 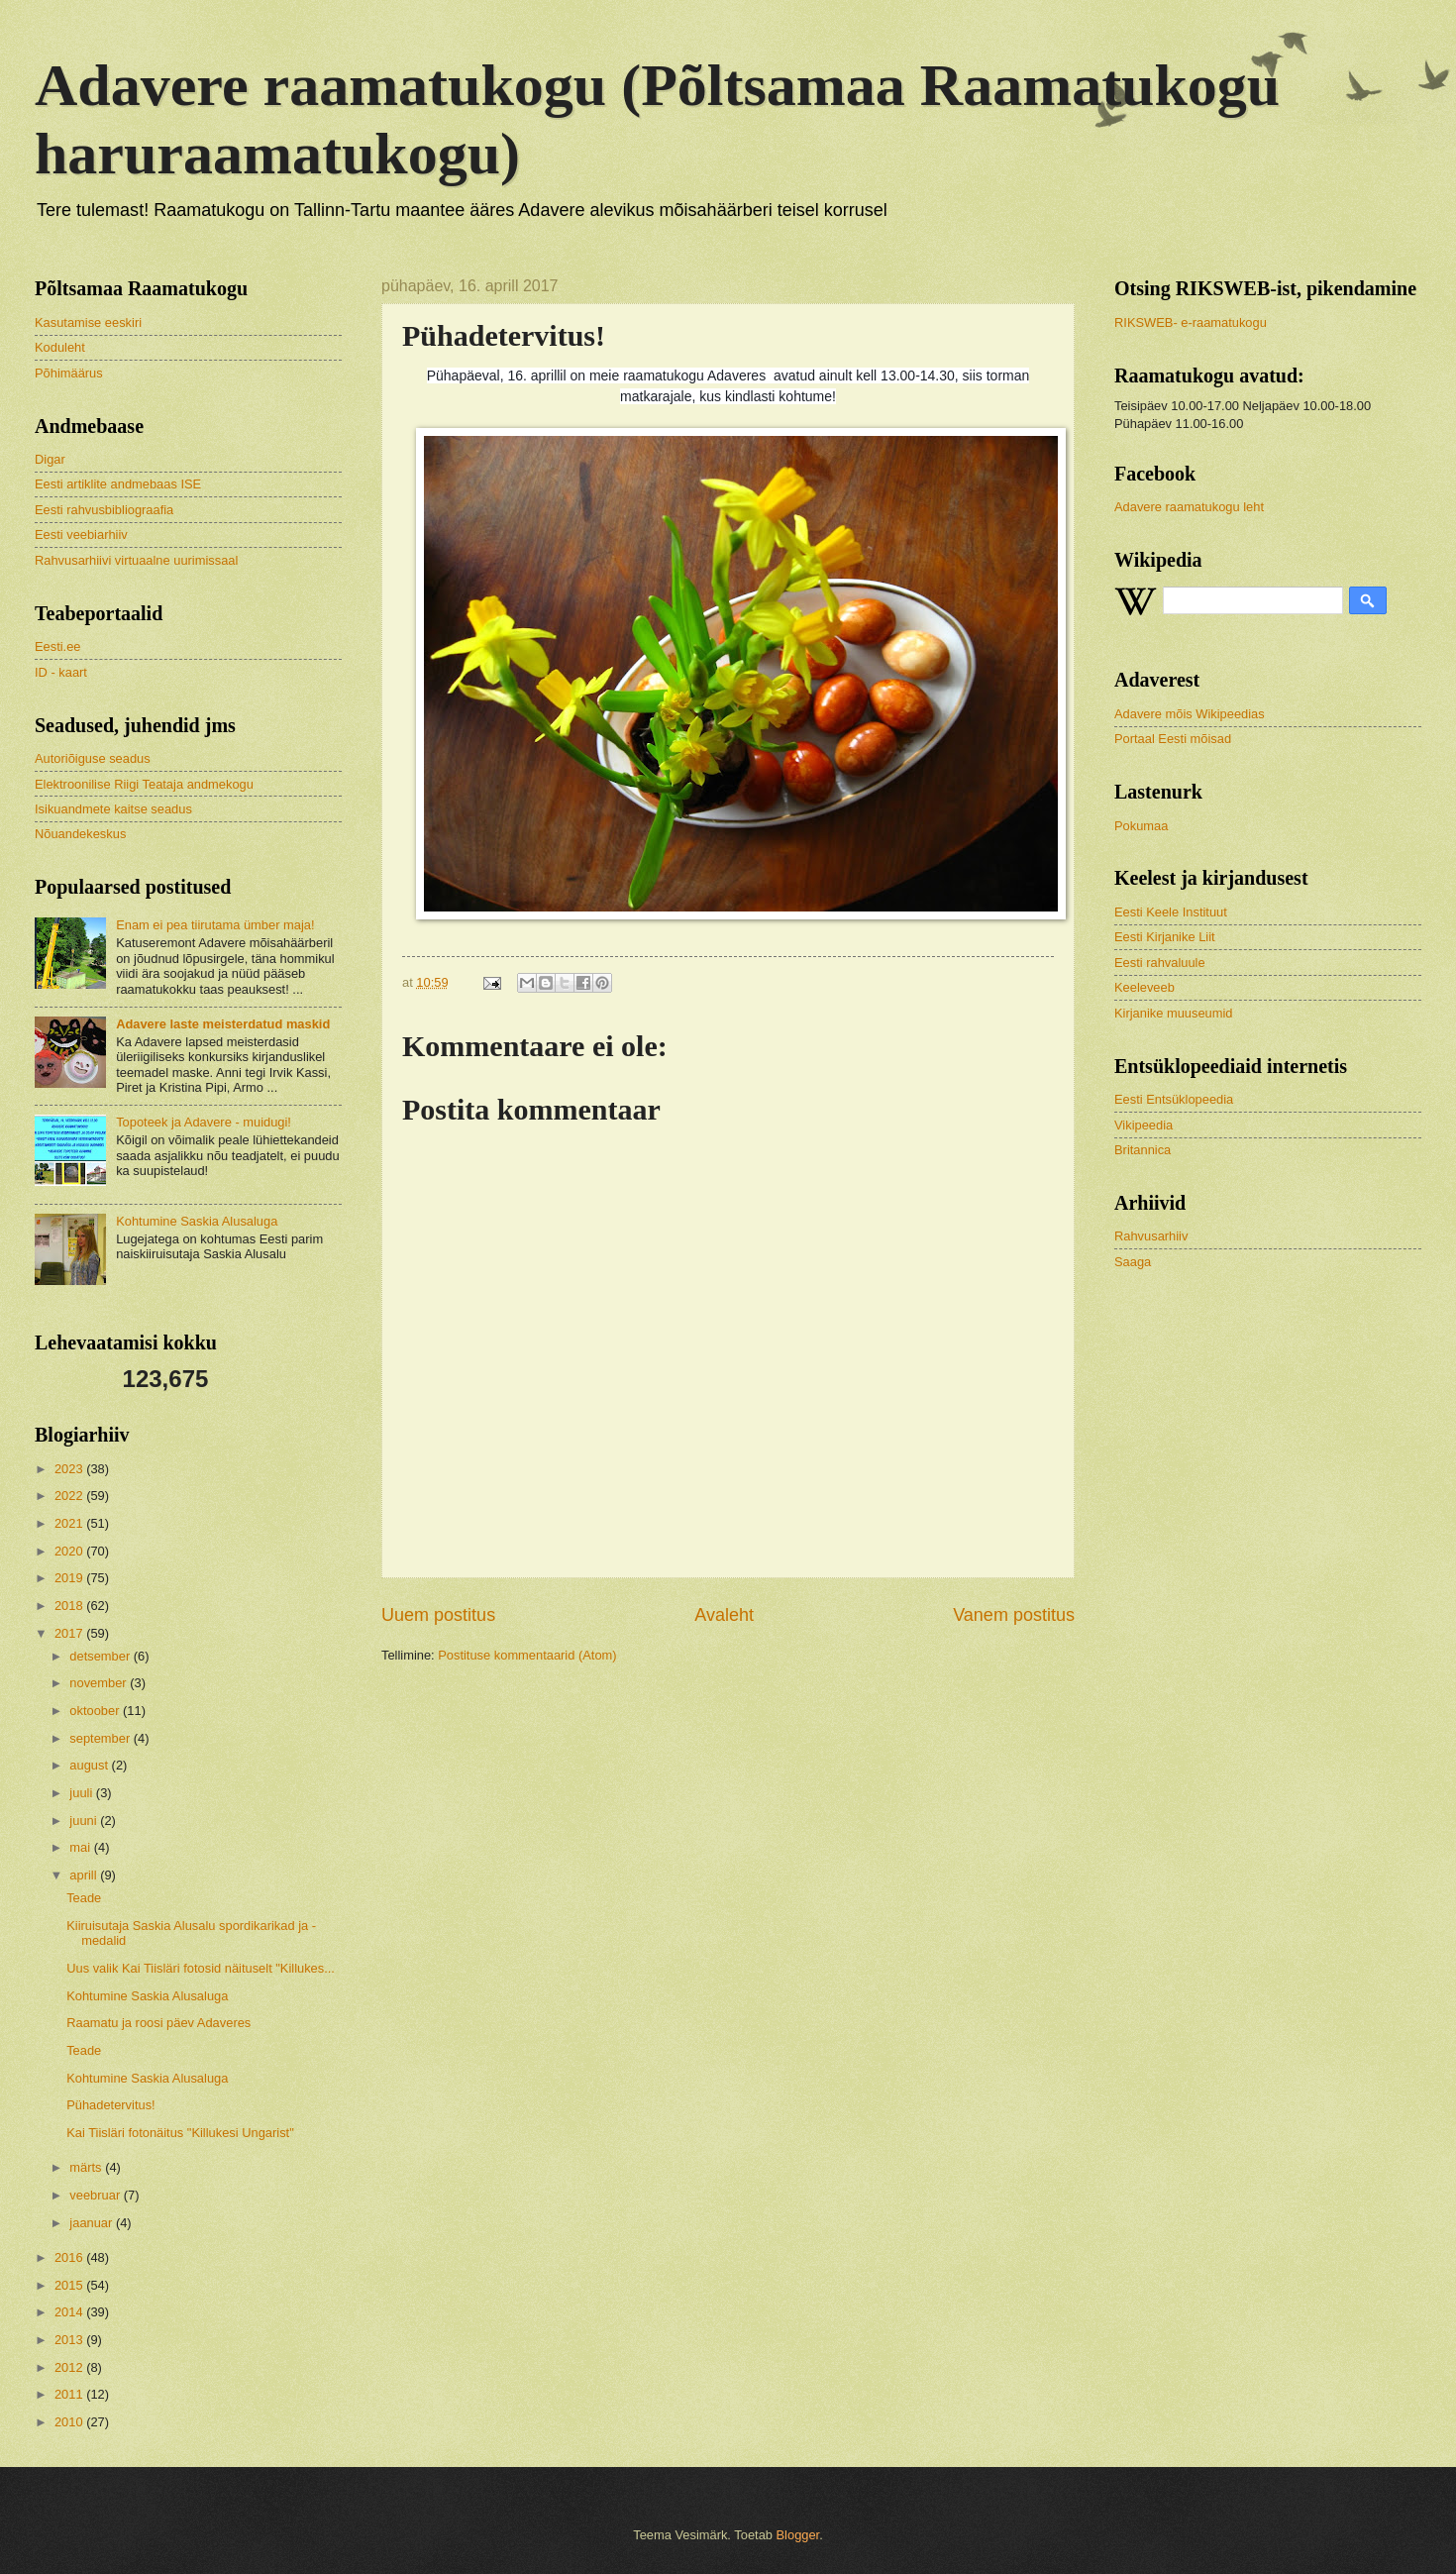 What do you see at coordinates (70, 2257) in the screenshot?
I see `2016` at bounding box center [70, 2257].